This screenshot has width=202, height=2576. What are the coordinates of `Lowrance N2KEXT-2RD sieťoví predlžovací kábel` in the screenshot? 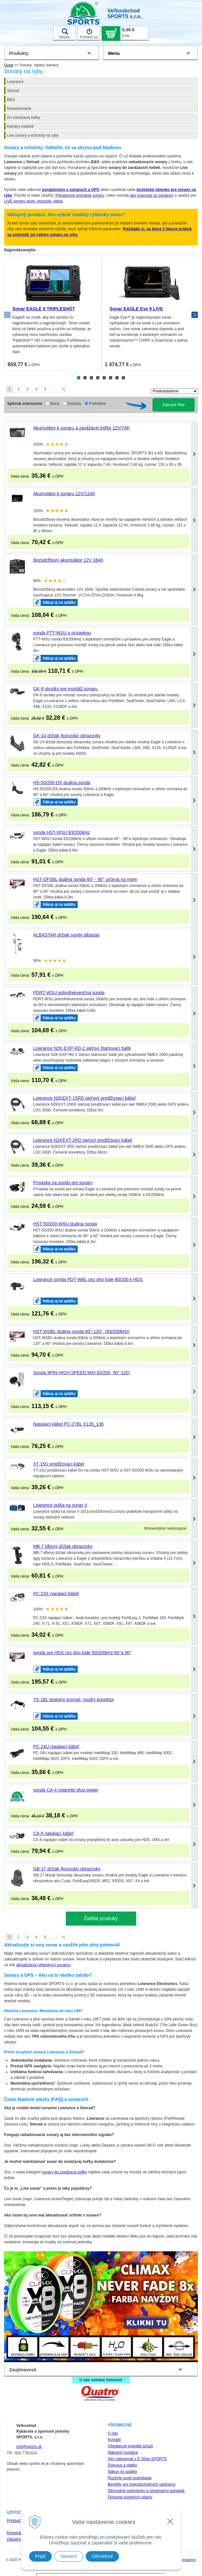 It's located at (82, 1140).